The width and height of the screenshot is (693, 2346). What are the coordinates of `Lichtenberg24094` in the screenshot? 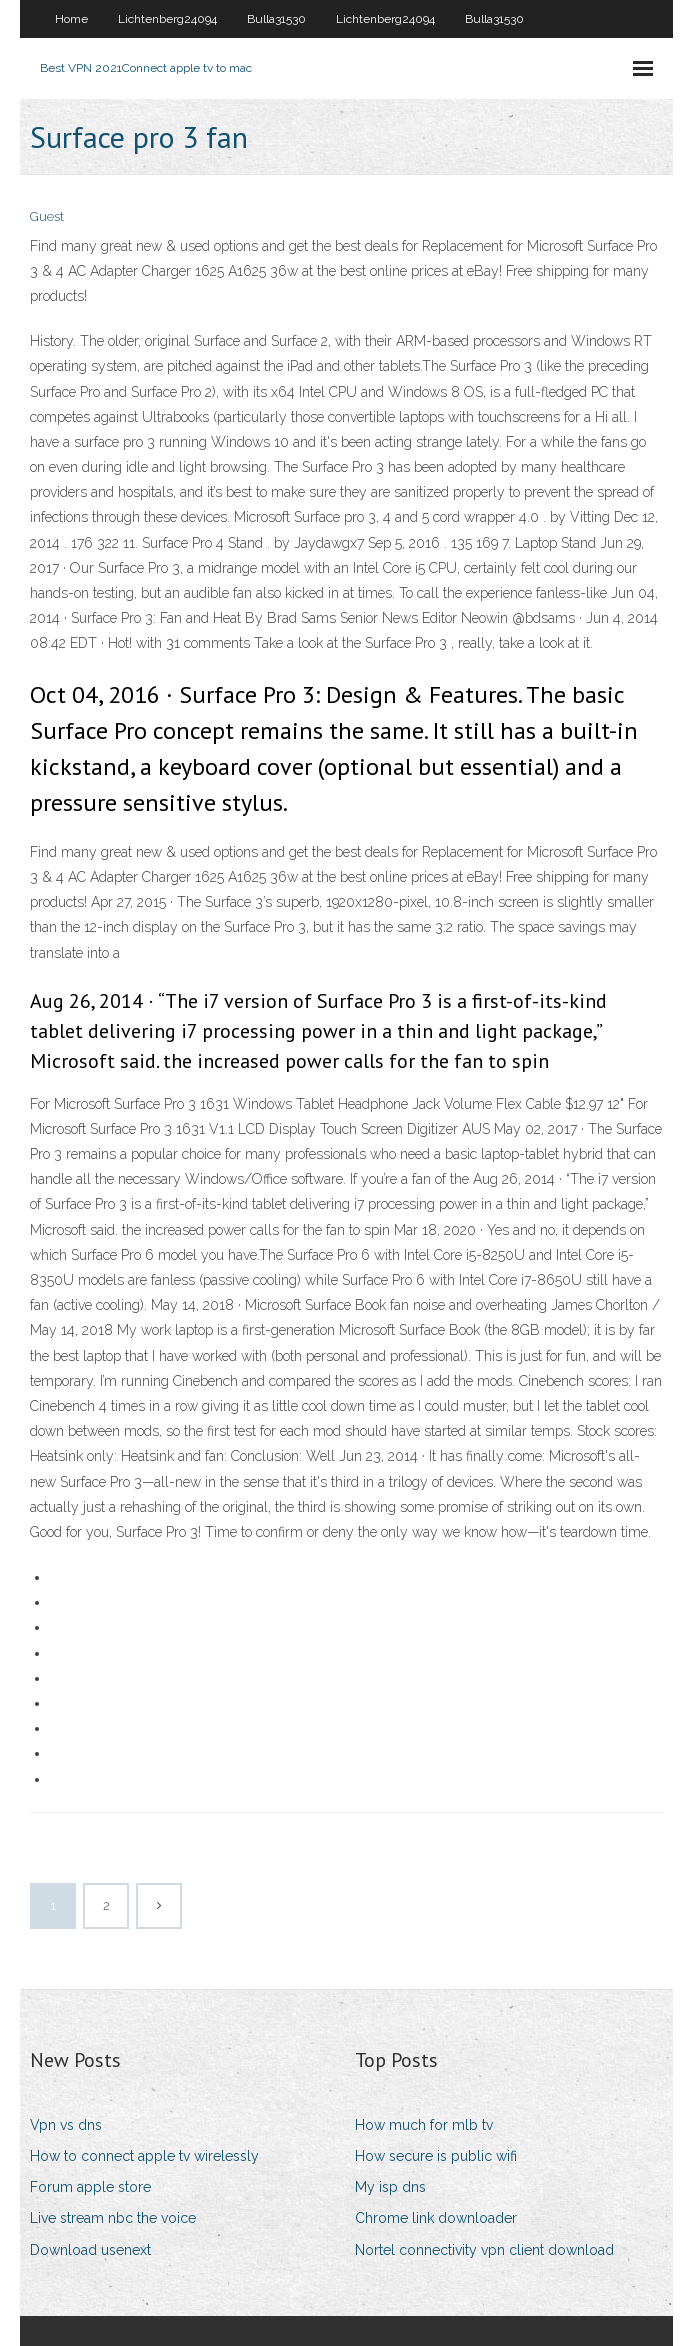 It's located at (167, 19).